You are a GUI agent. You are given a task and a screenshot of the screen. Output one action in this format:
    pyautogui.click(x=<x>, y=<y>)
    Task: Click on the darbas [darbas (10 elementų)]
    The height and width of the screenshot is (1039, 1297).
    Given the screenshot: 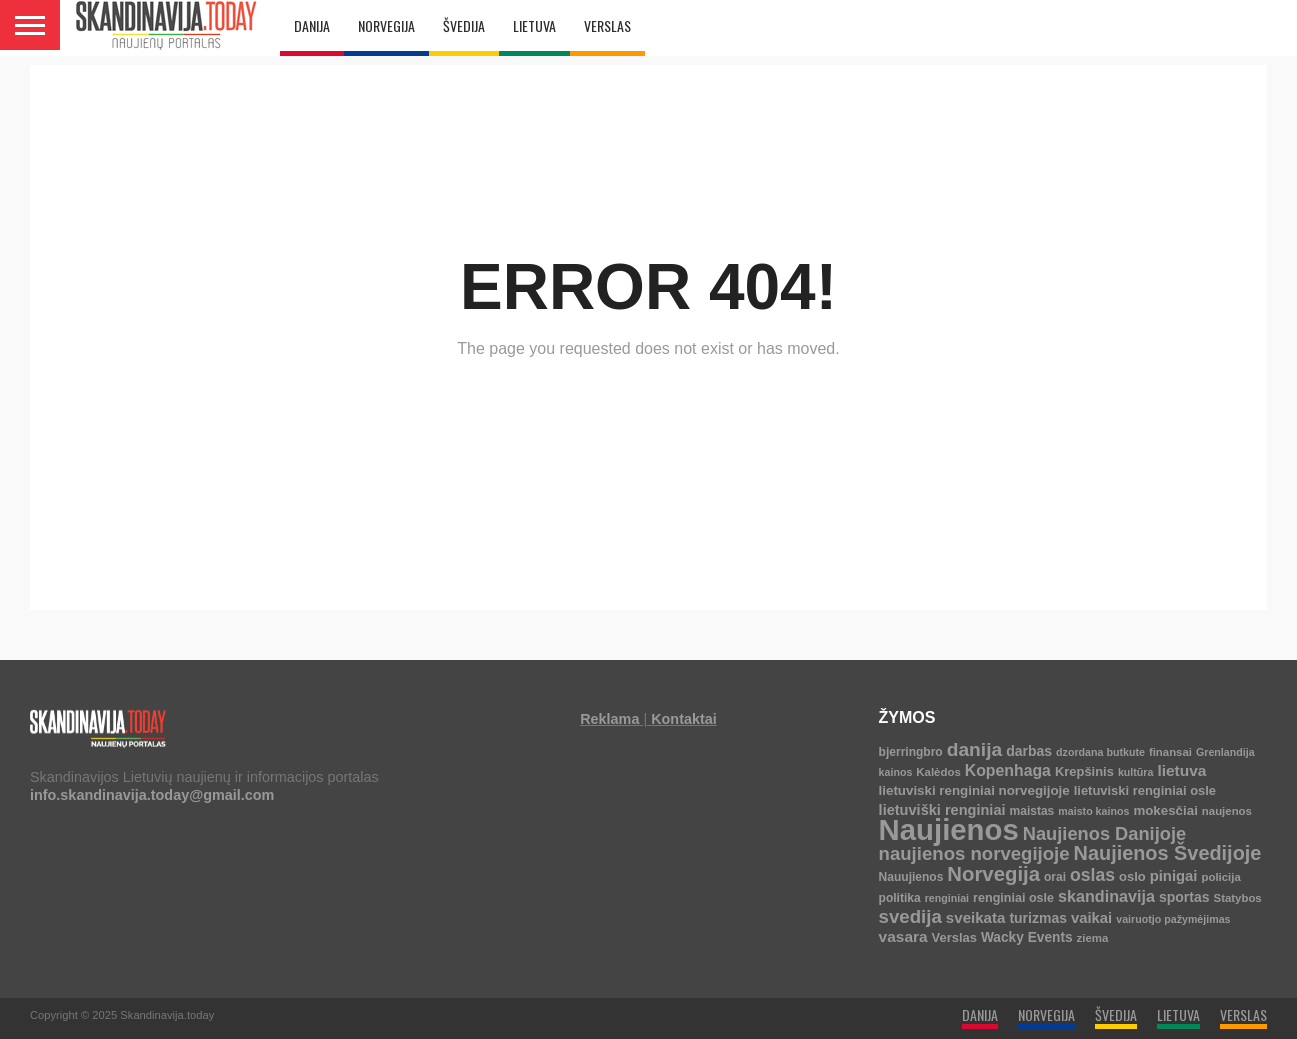 What is the action you would take?
    pyautogui.click(x=1029, y=751)
    